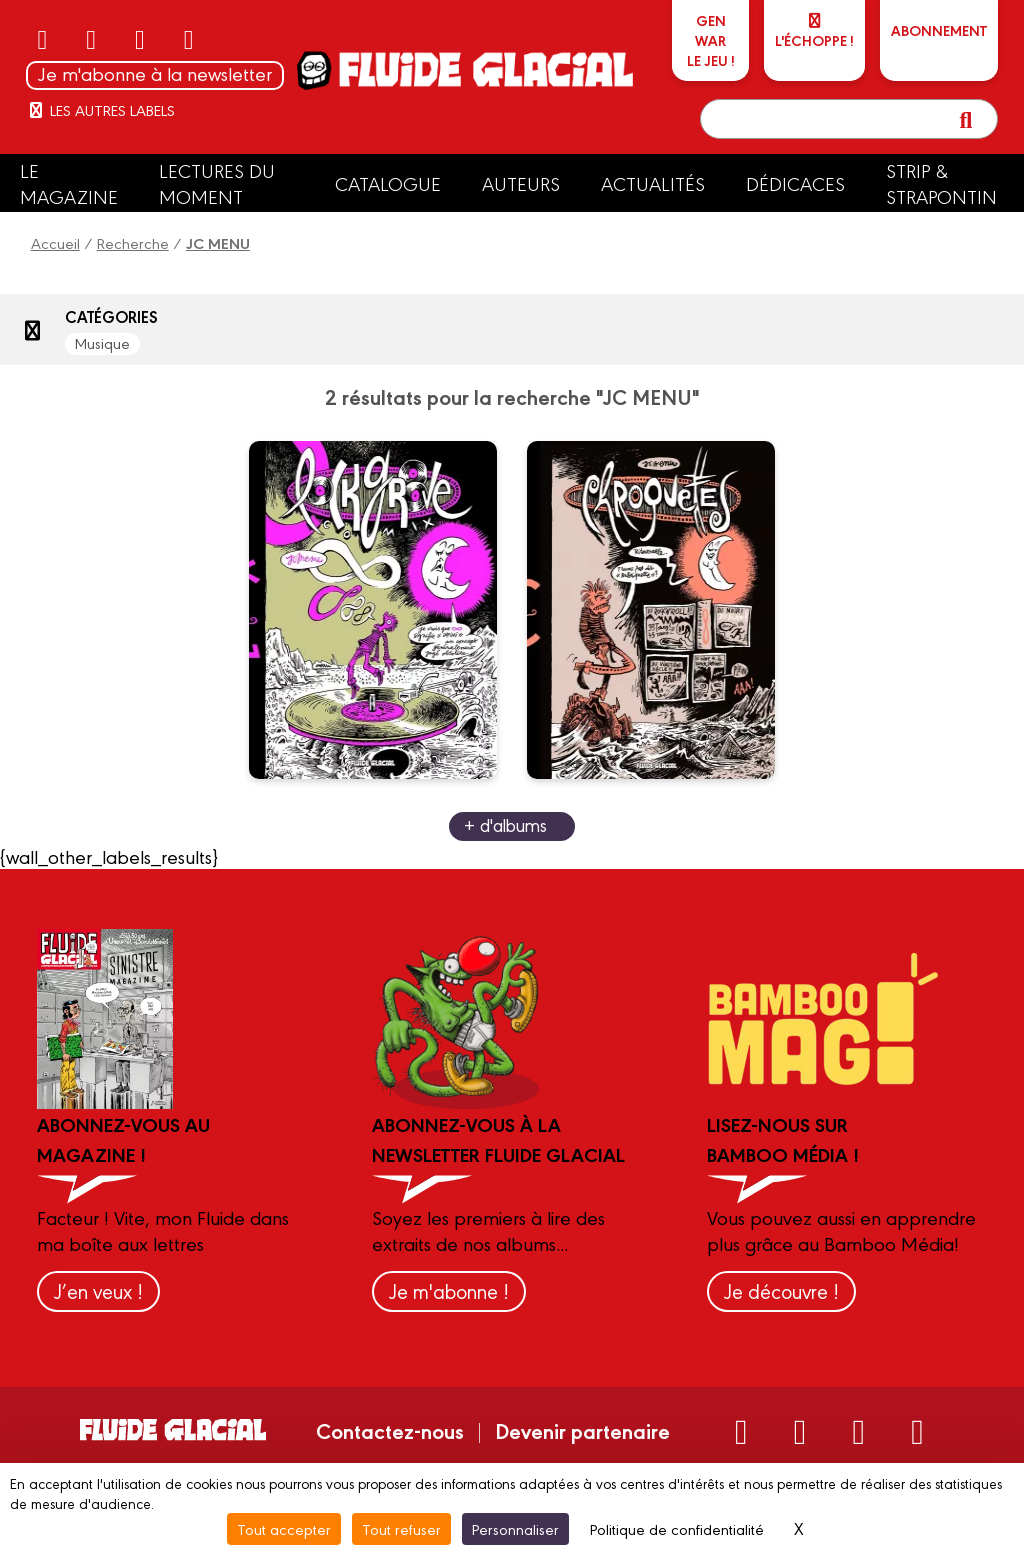 Image resolution: width=1024 pixels, height=1555 pixels. Describe the element at coordinates (217, 183) in the screenshot. I see `Lectures du moment` at that location.